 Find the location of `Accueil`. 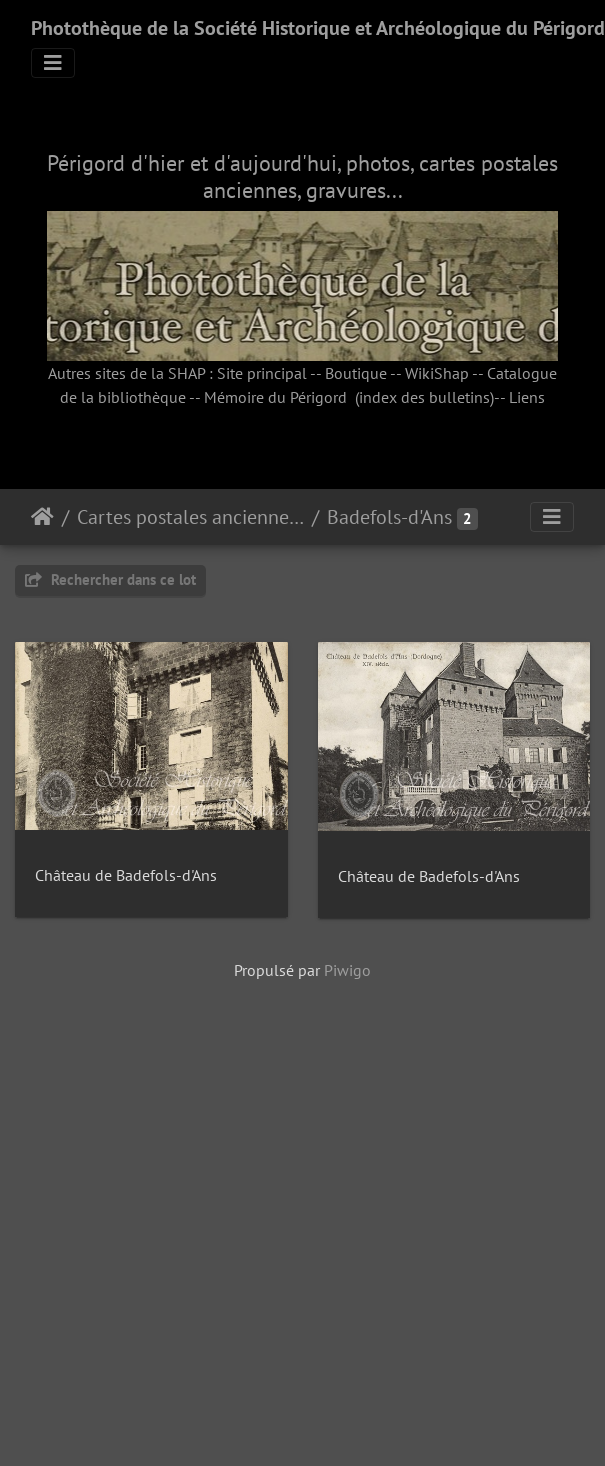

Accueil is located at coordinates (42, 517).